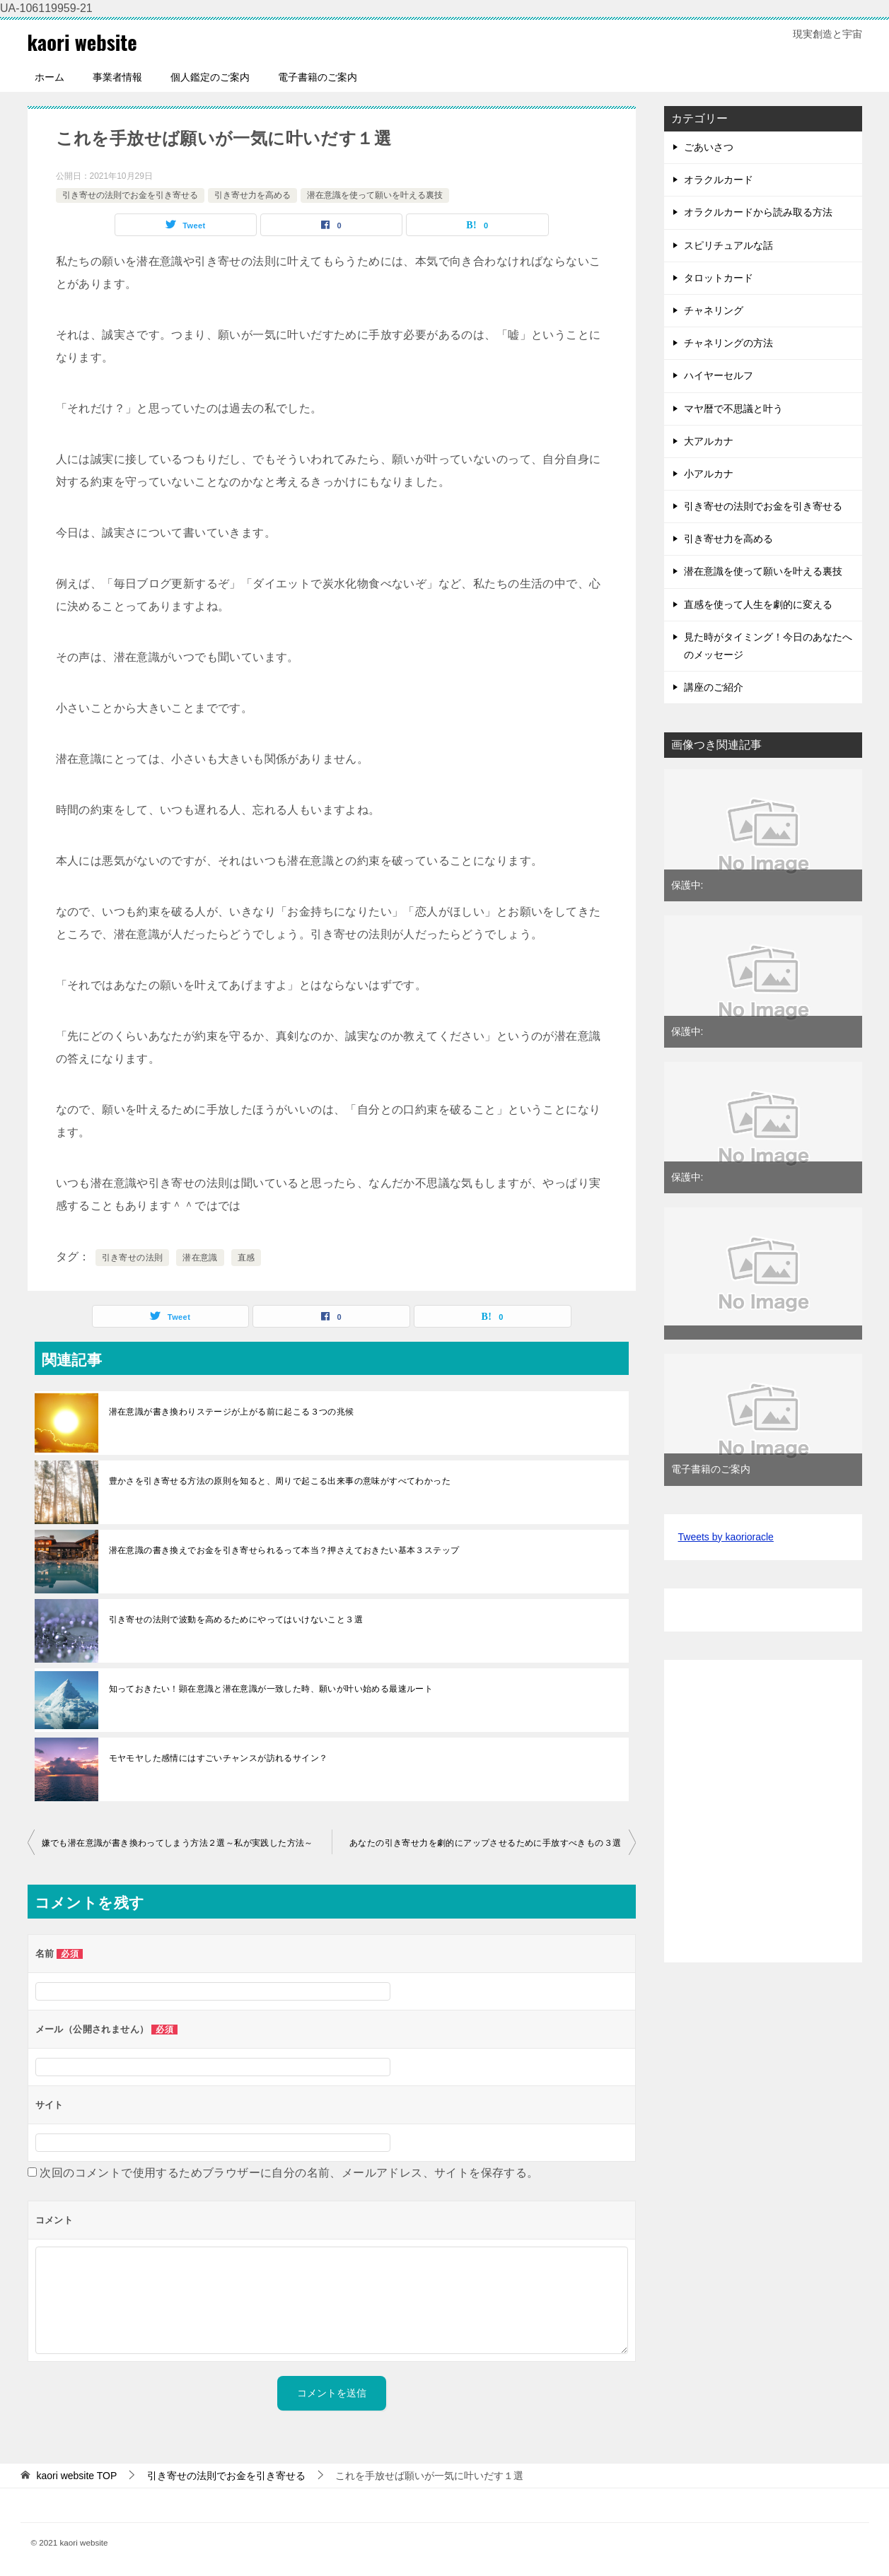 This screenshot has height=2576, width=889. Describe the element at coordinates (713, 687) in the screenshot. I see `講座のご紹介` at that location.